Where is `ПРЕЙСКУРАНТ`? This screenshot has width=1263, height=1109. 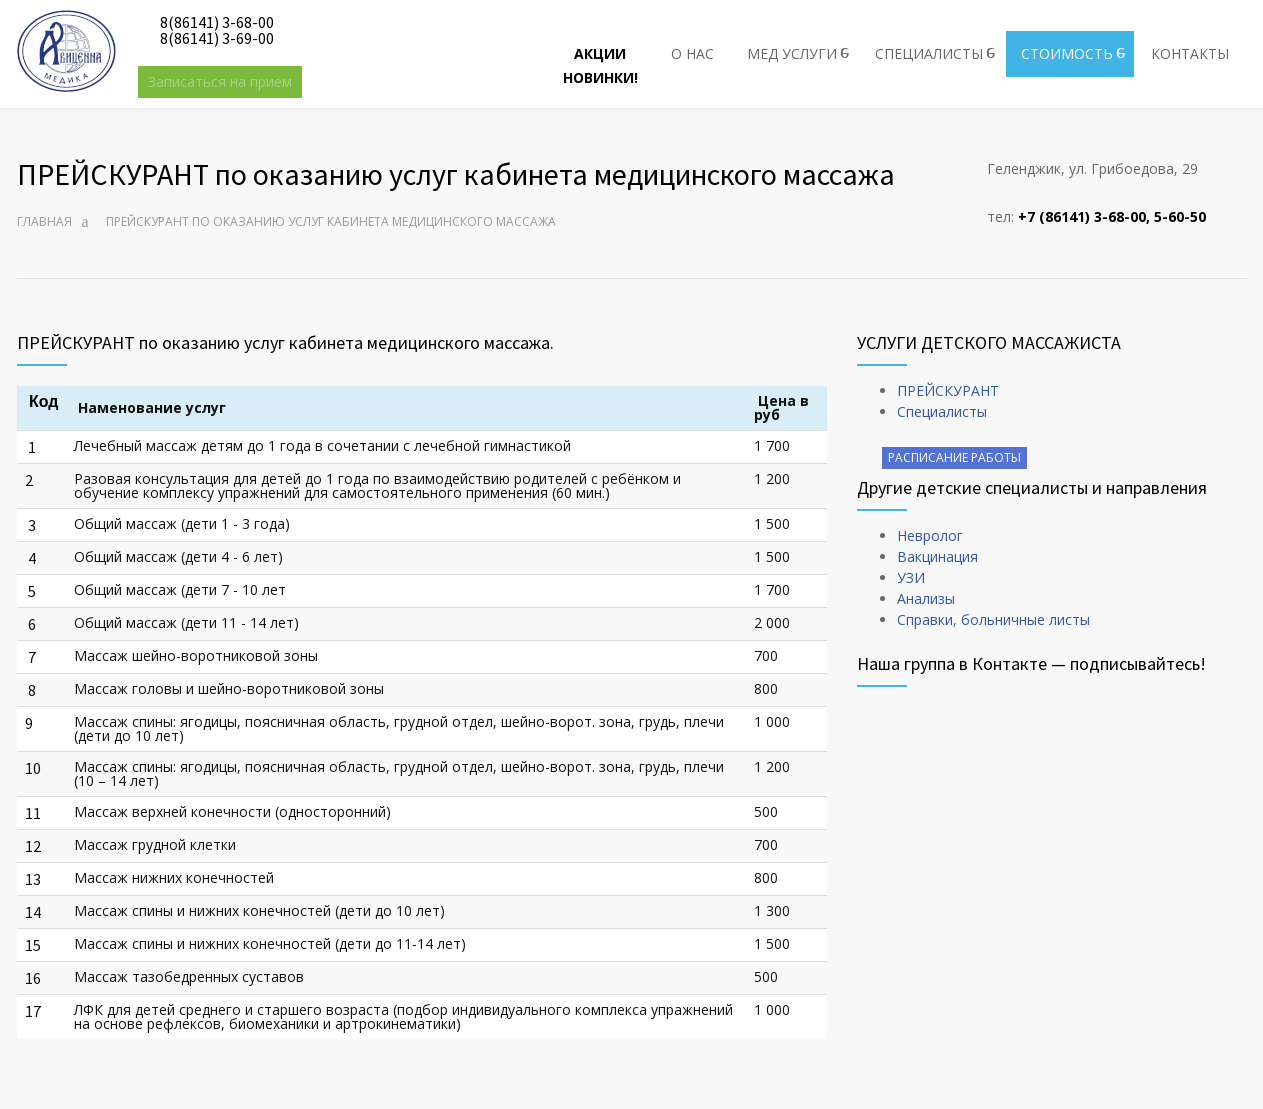
ПРЕЙСКУРАНТ is located at coordinates (948, 390).